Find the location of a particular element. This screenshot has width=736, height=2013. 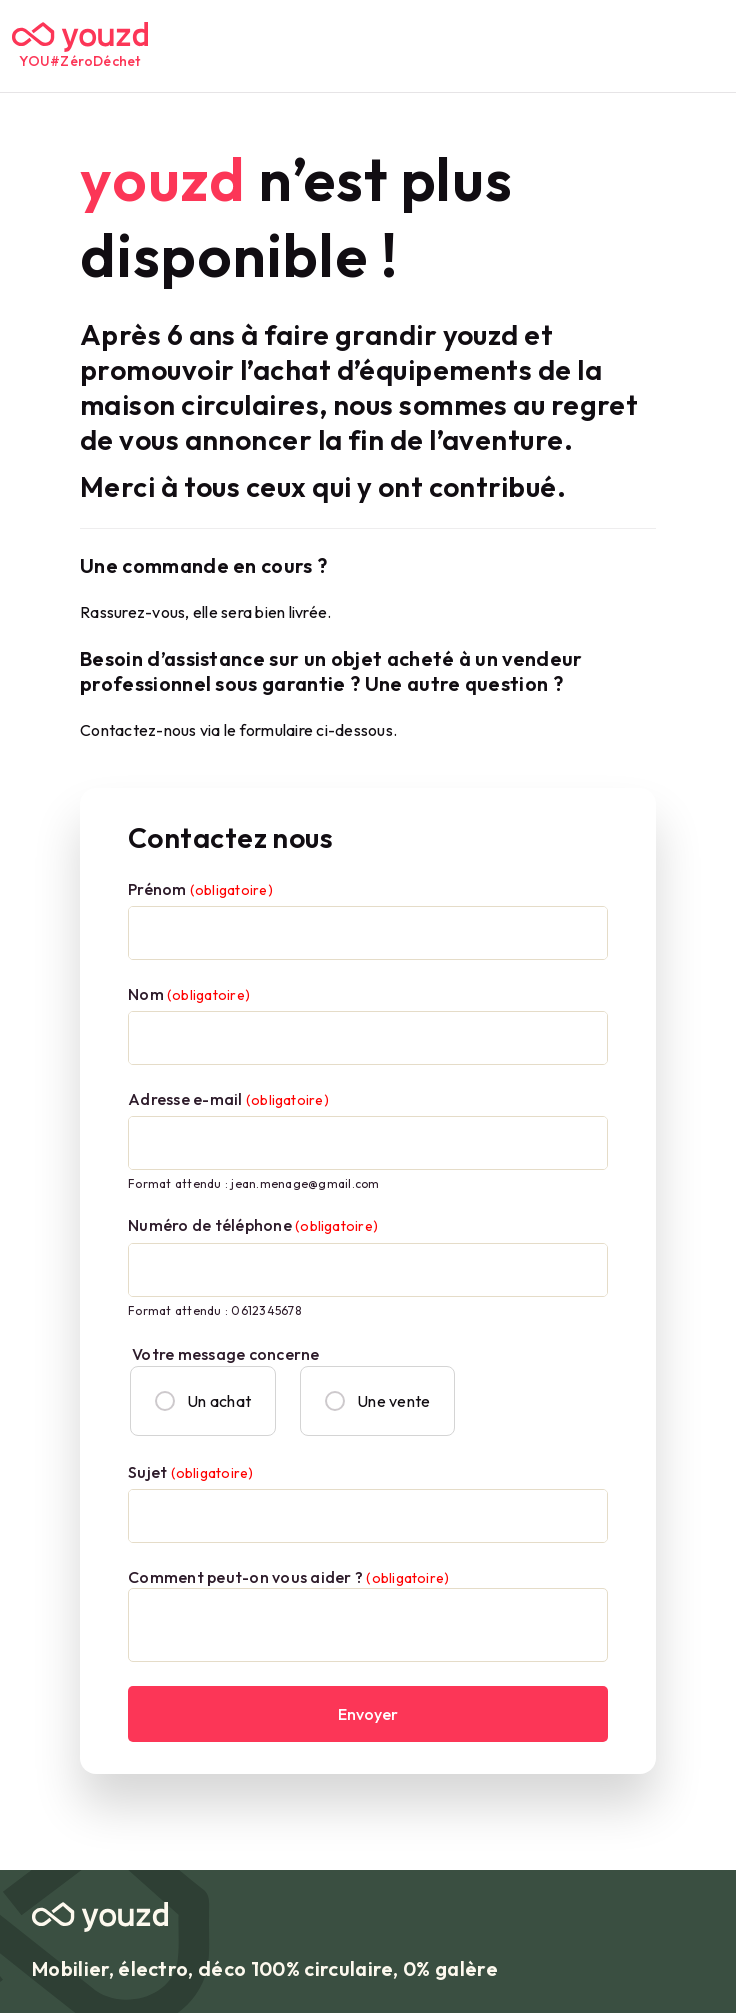

Un achat is located at coordinates (203, 1401).